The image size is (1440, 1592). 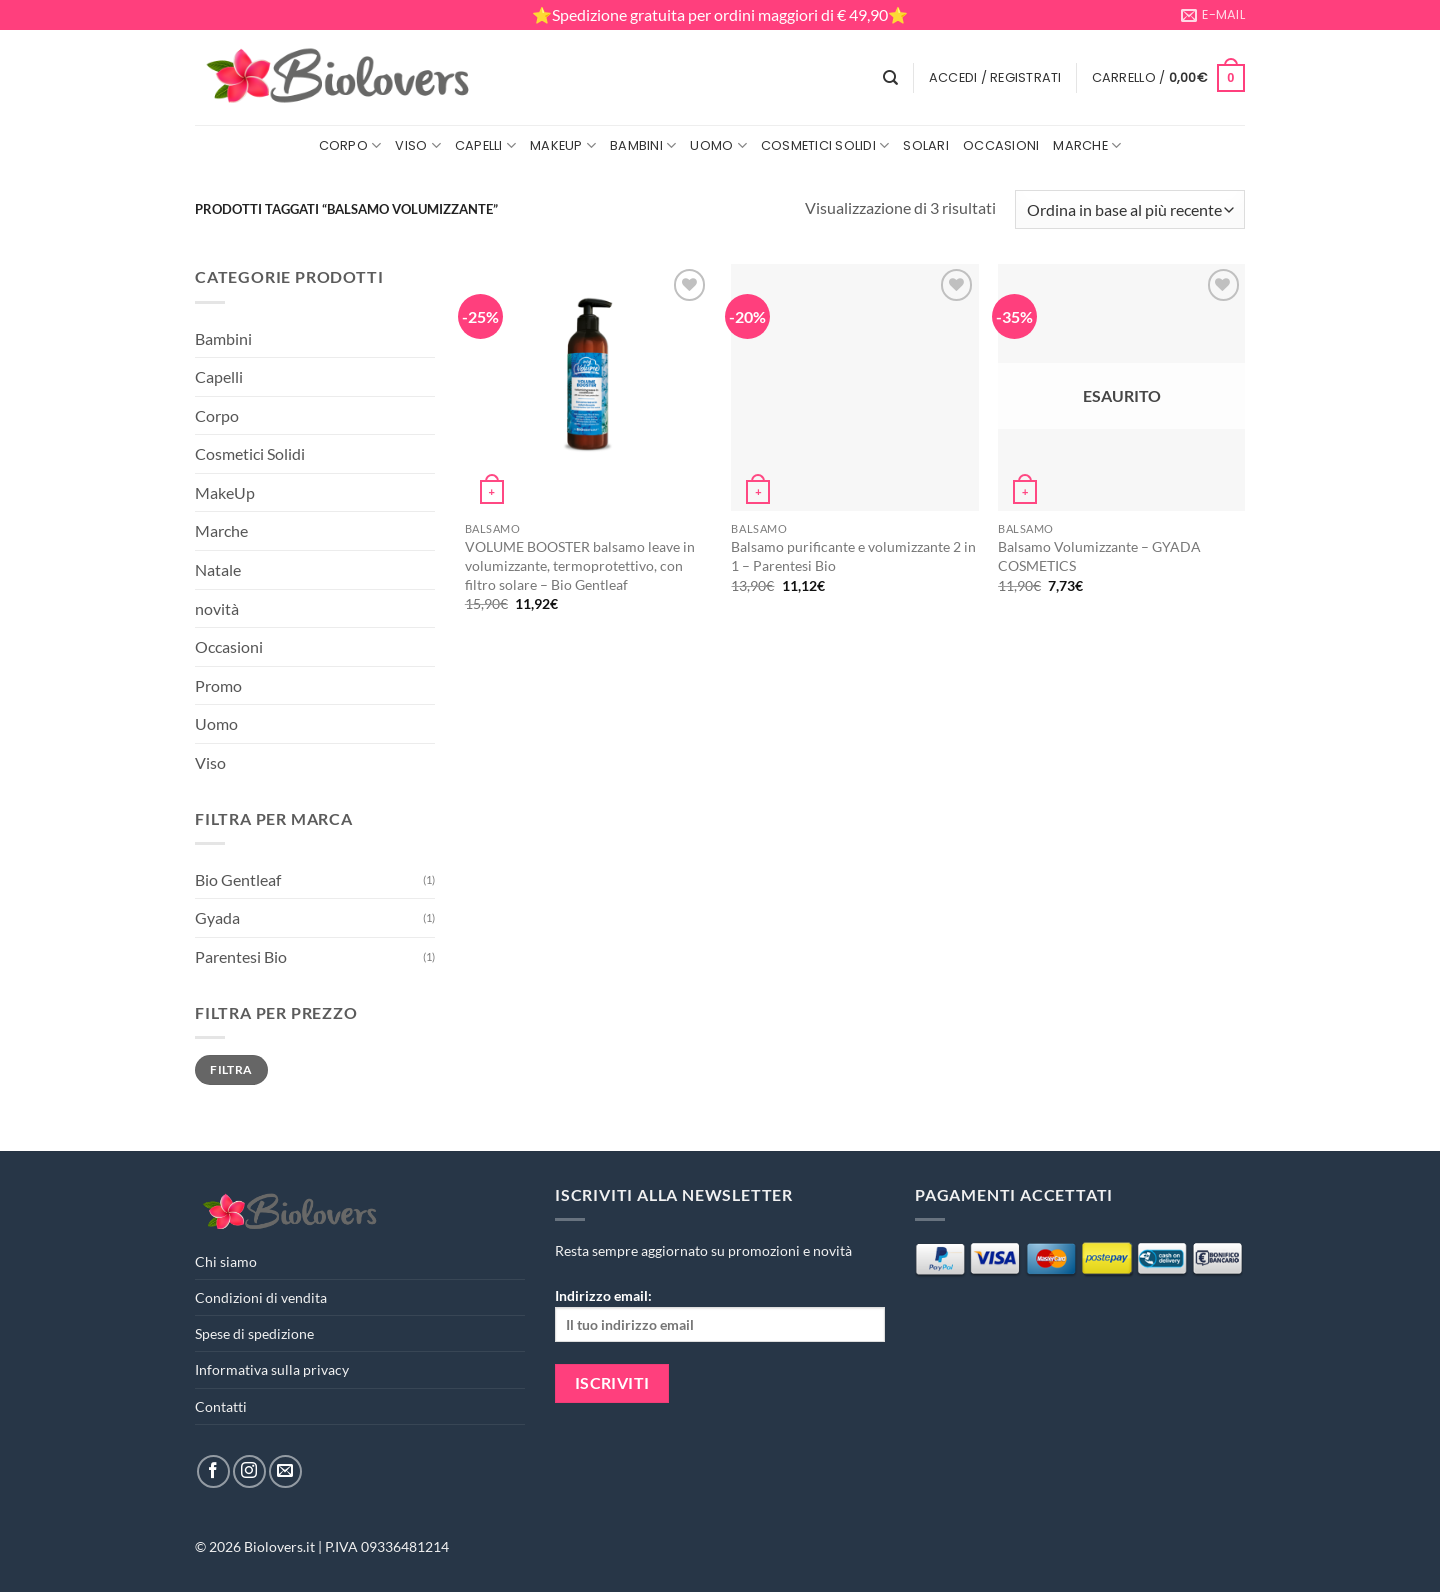 What do you see at coordinates (218, 685) in the screenshot?
I see `Promo` at bounding box center [218, 685].